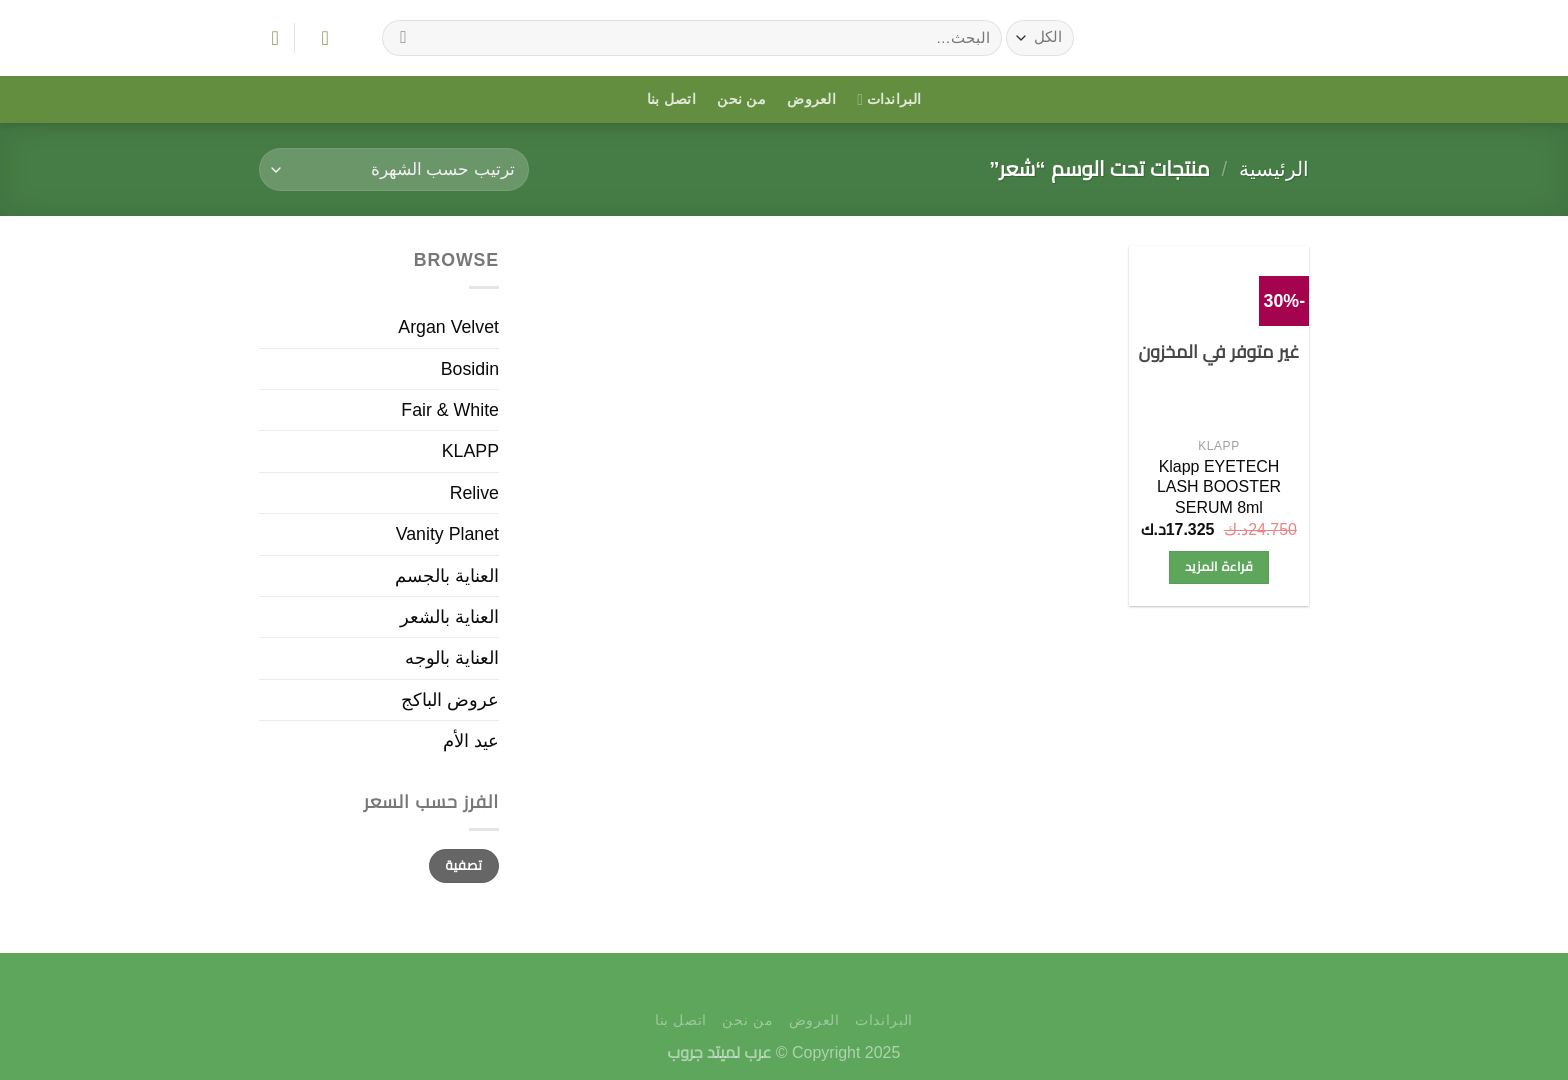 The image size is (1568, 1080). Describe the element at coordinates (463, 865) in the screenshot. I see `تصفية` at that location.